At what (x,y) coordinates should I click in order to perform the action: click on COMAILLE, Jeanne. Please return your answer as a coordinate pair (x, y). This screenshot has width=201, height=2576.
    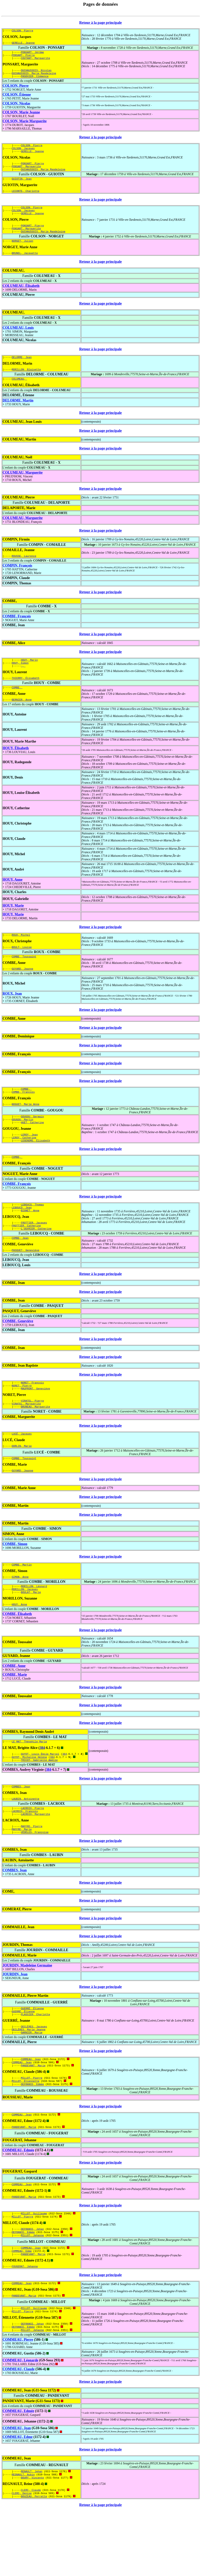
    Looking at the image, I should click on (19, 566).